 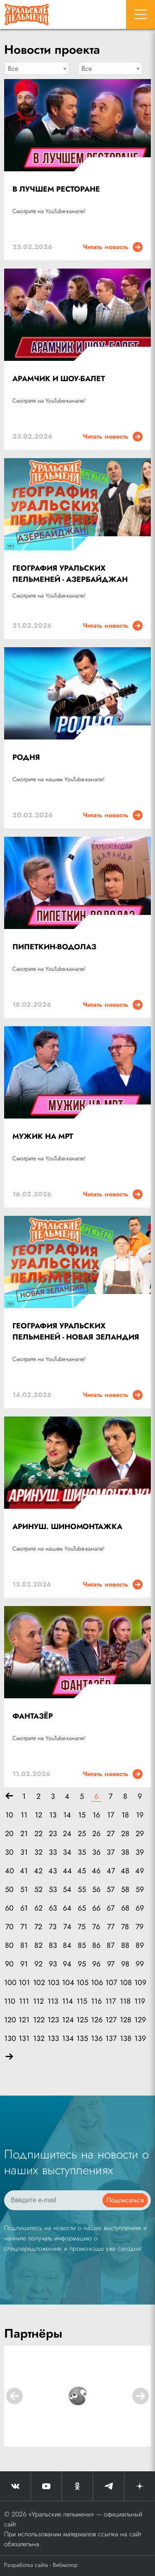 I want to click on 31, so click(x=24, y=1852).